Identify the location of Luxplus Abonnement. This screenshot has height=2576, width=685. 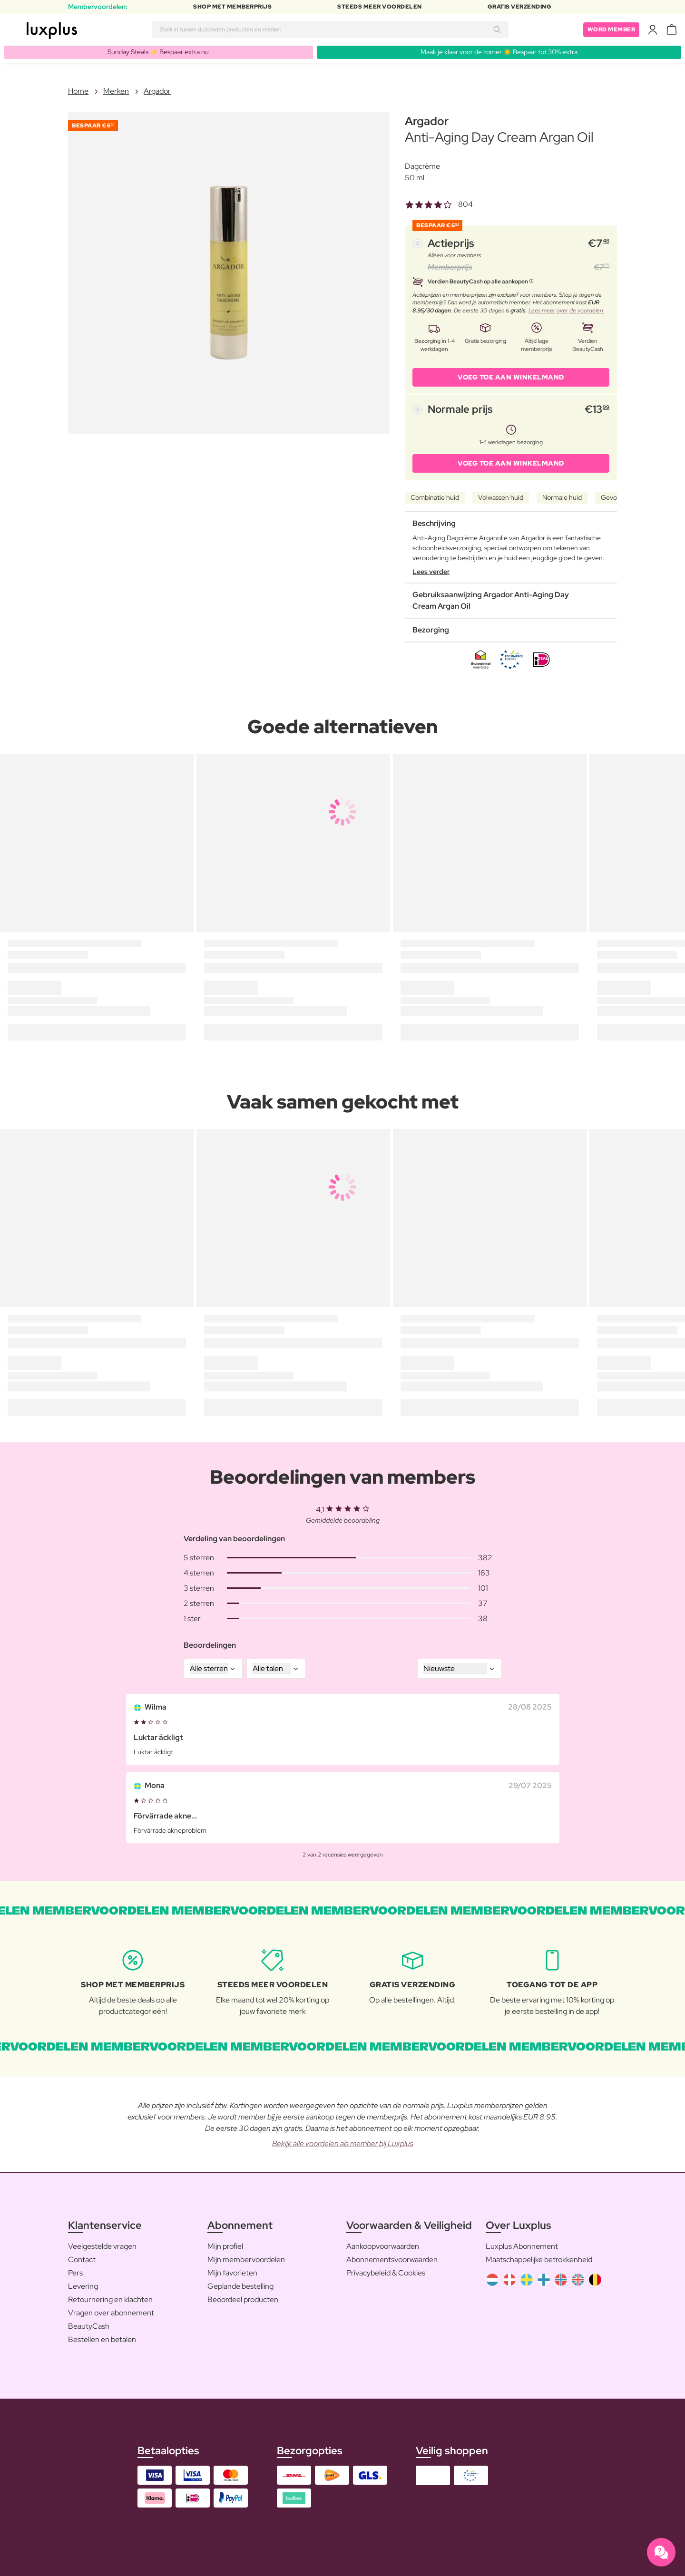
(522, 2246).